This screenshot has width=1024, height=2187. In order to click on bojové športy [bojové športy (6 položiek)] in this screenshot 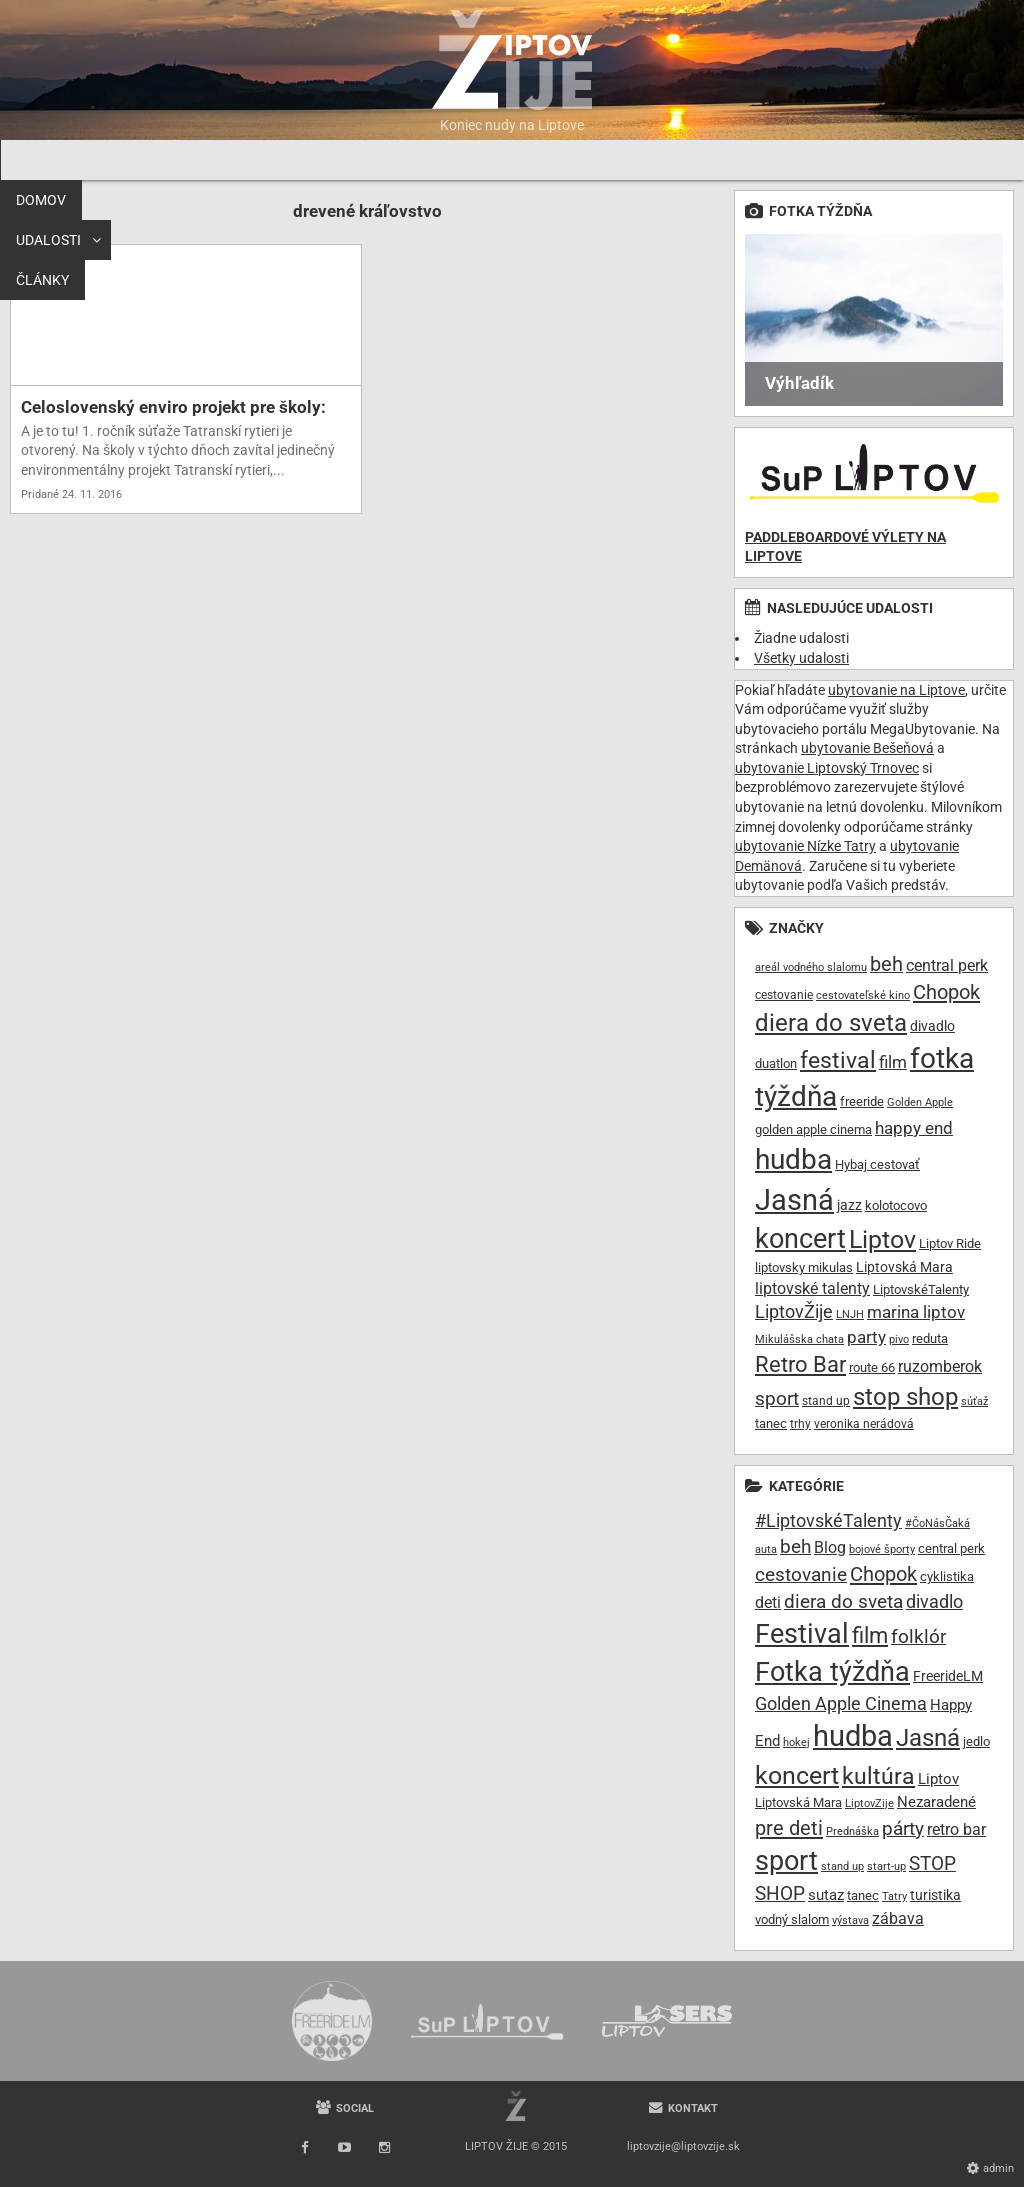, I will do `click(882, 1549)`.